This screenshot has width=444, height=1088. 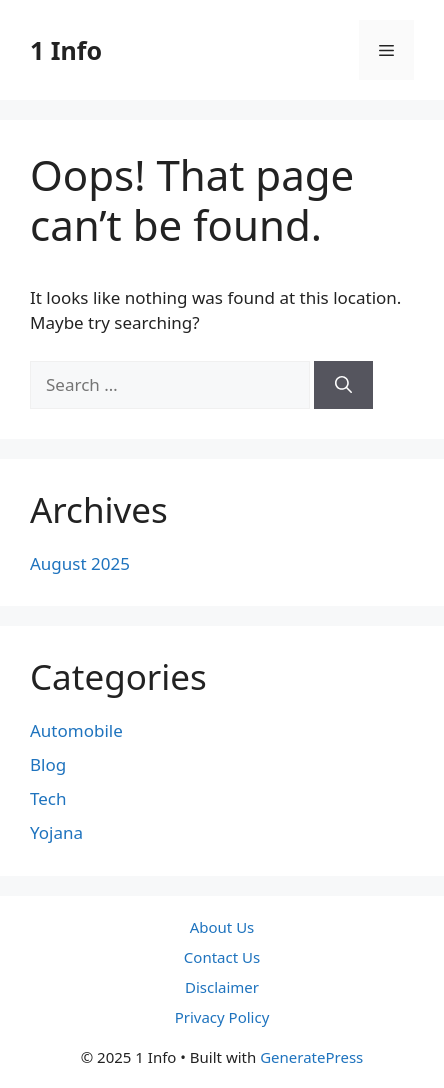 I want to click on [Search], so click(x=343, y=385).